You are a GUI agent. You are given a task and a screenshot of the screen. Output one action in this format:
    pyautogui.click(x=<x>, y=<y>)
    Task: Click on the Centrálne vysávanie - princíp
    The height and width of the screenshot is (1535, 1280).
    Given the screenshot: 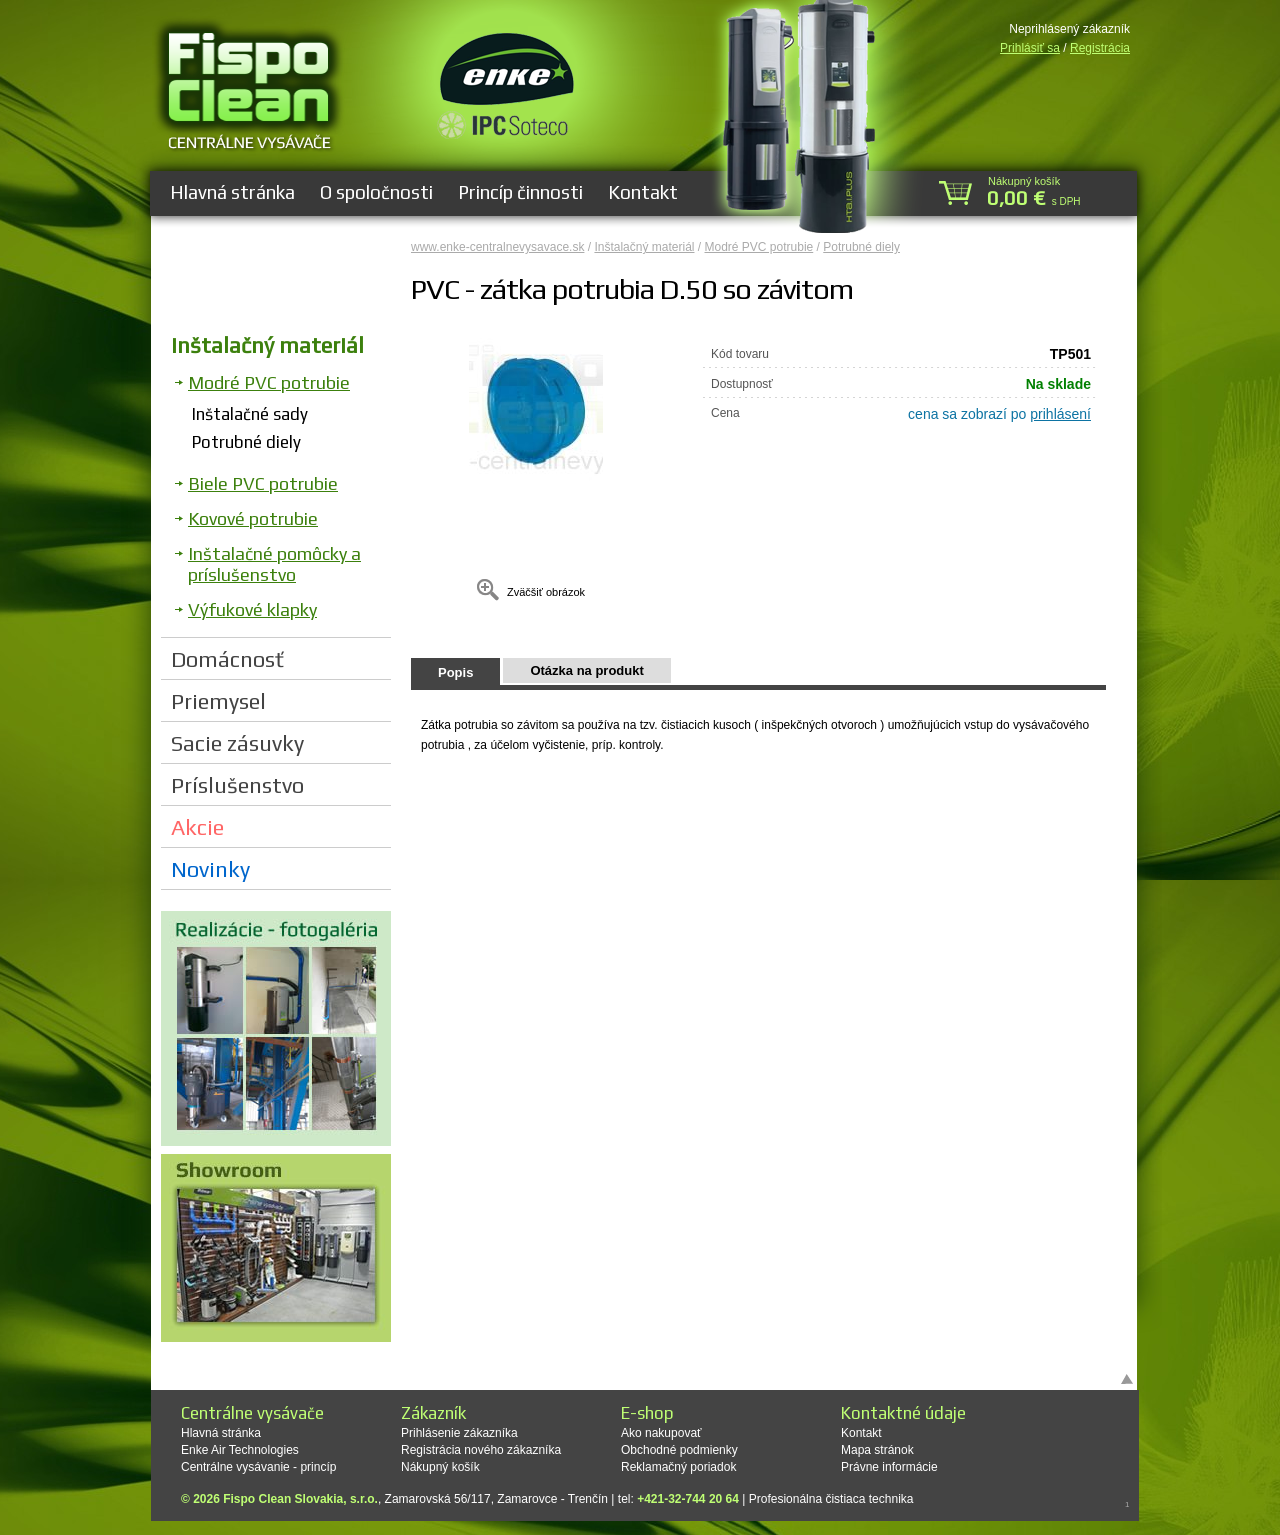 What is the action you would take?
    pyautogui.click(x=258, y=1467)
    